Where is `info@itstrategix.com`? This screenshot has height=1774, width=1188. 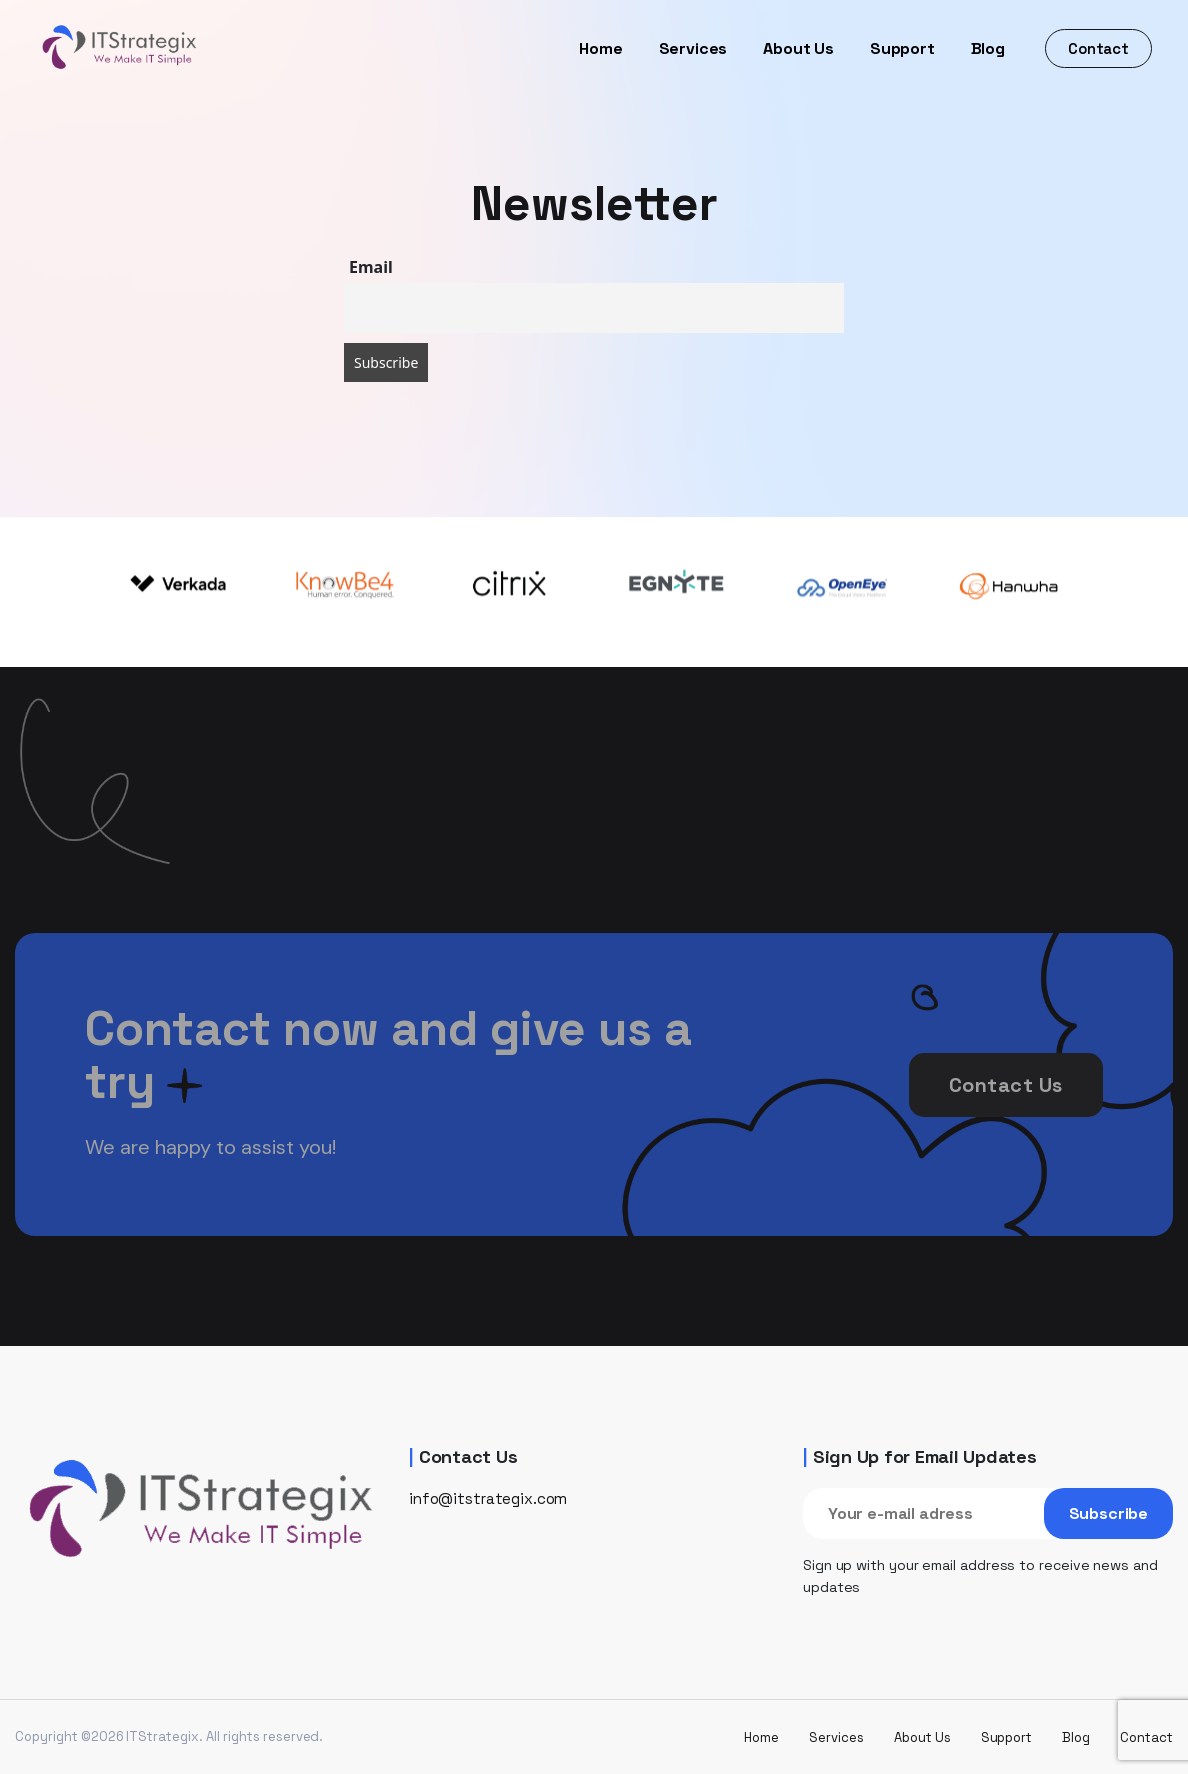
info@itstrategix.com is located at coordinates (488, 1498).